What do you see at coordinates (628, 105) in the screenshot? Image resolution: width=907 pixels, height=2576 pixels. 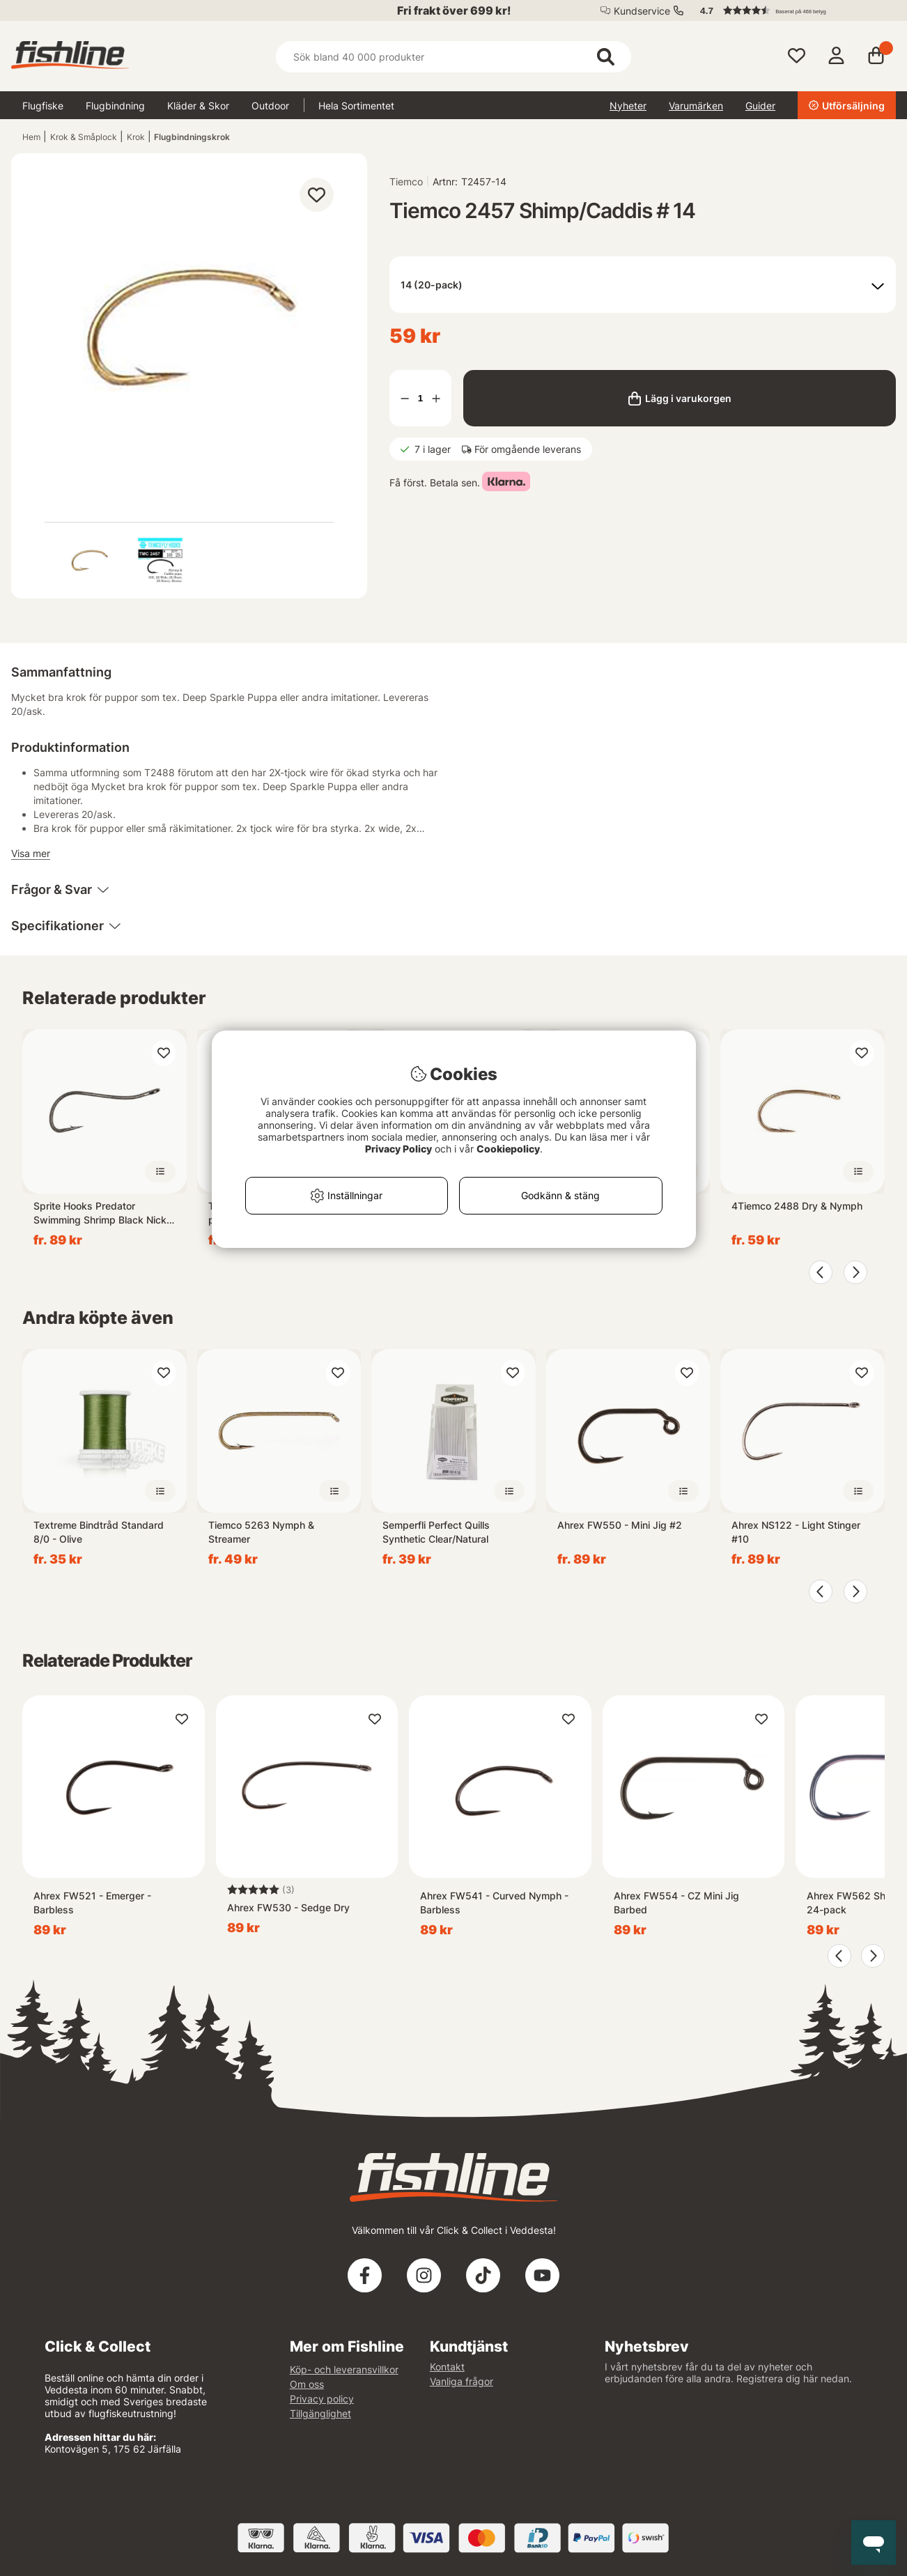 I see `Nyheter` at bounding box center [628, 105].